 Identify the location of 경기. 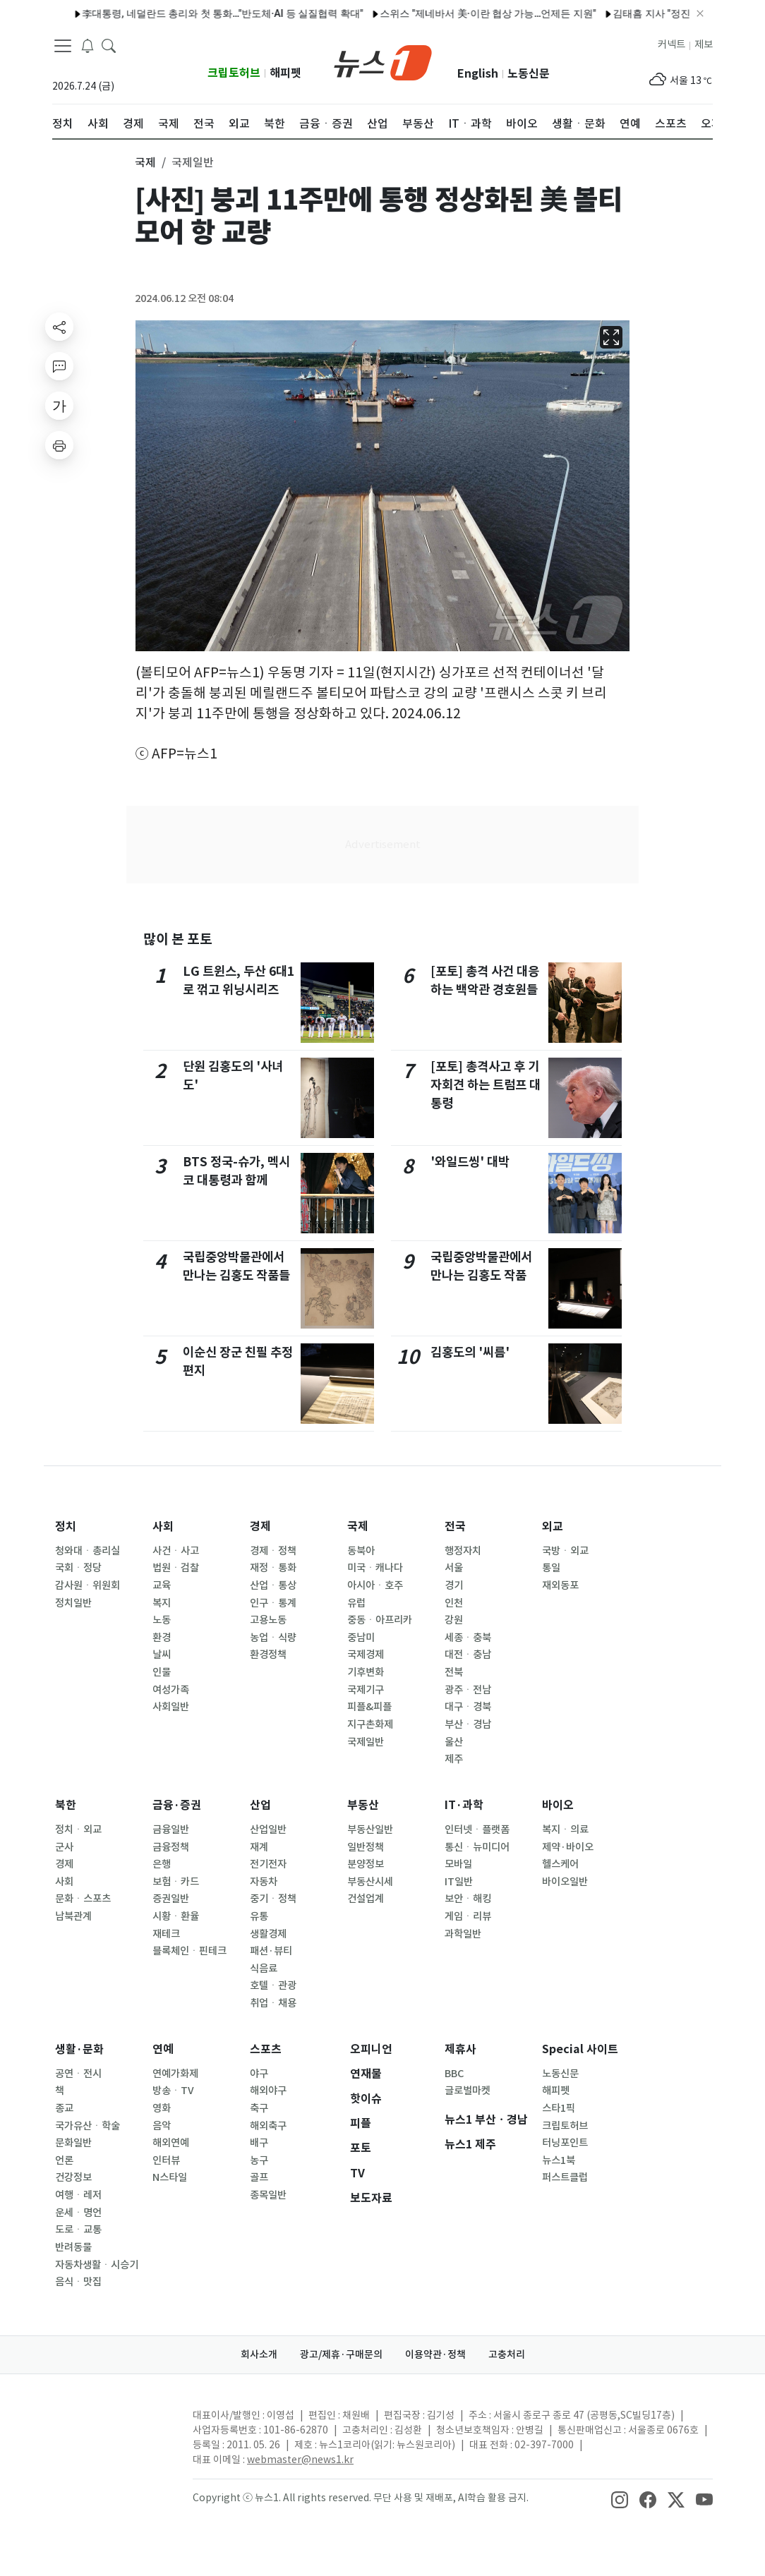
(454, 1585).